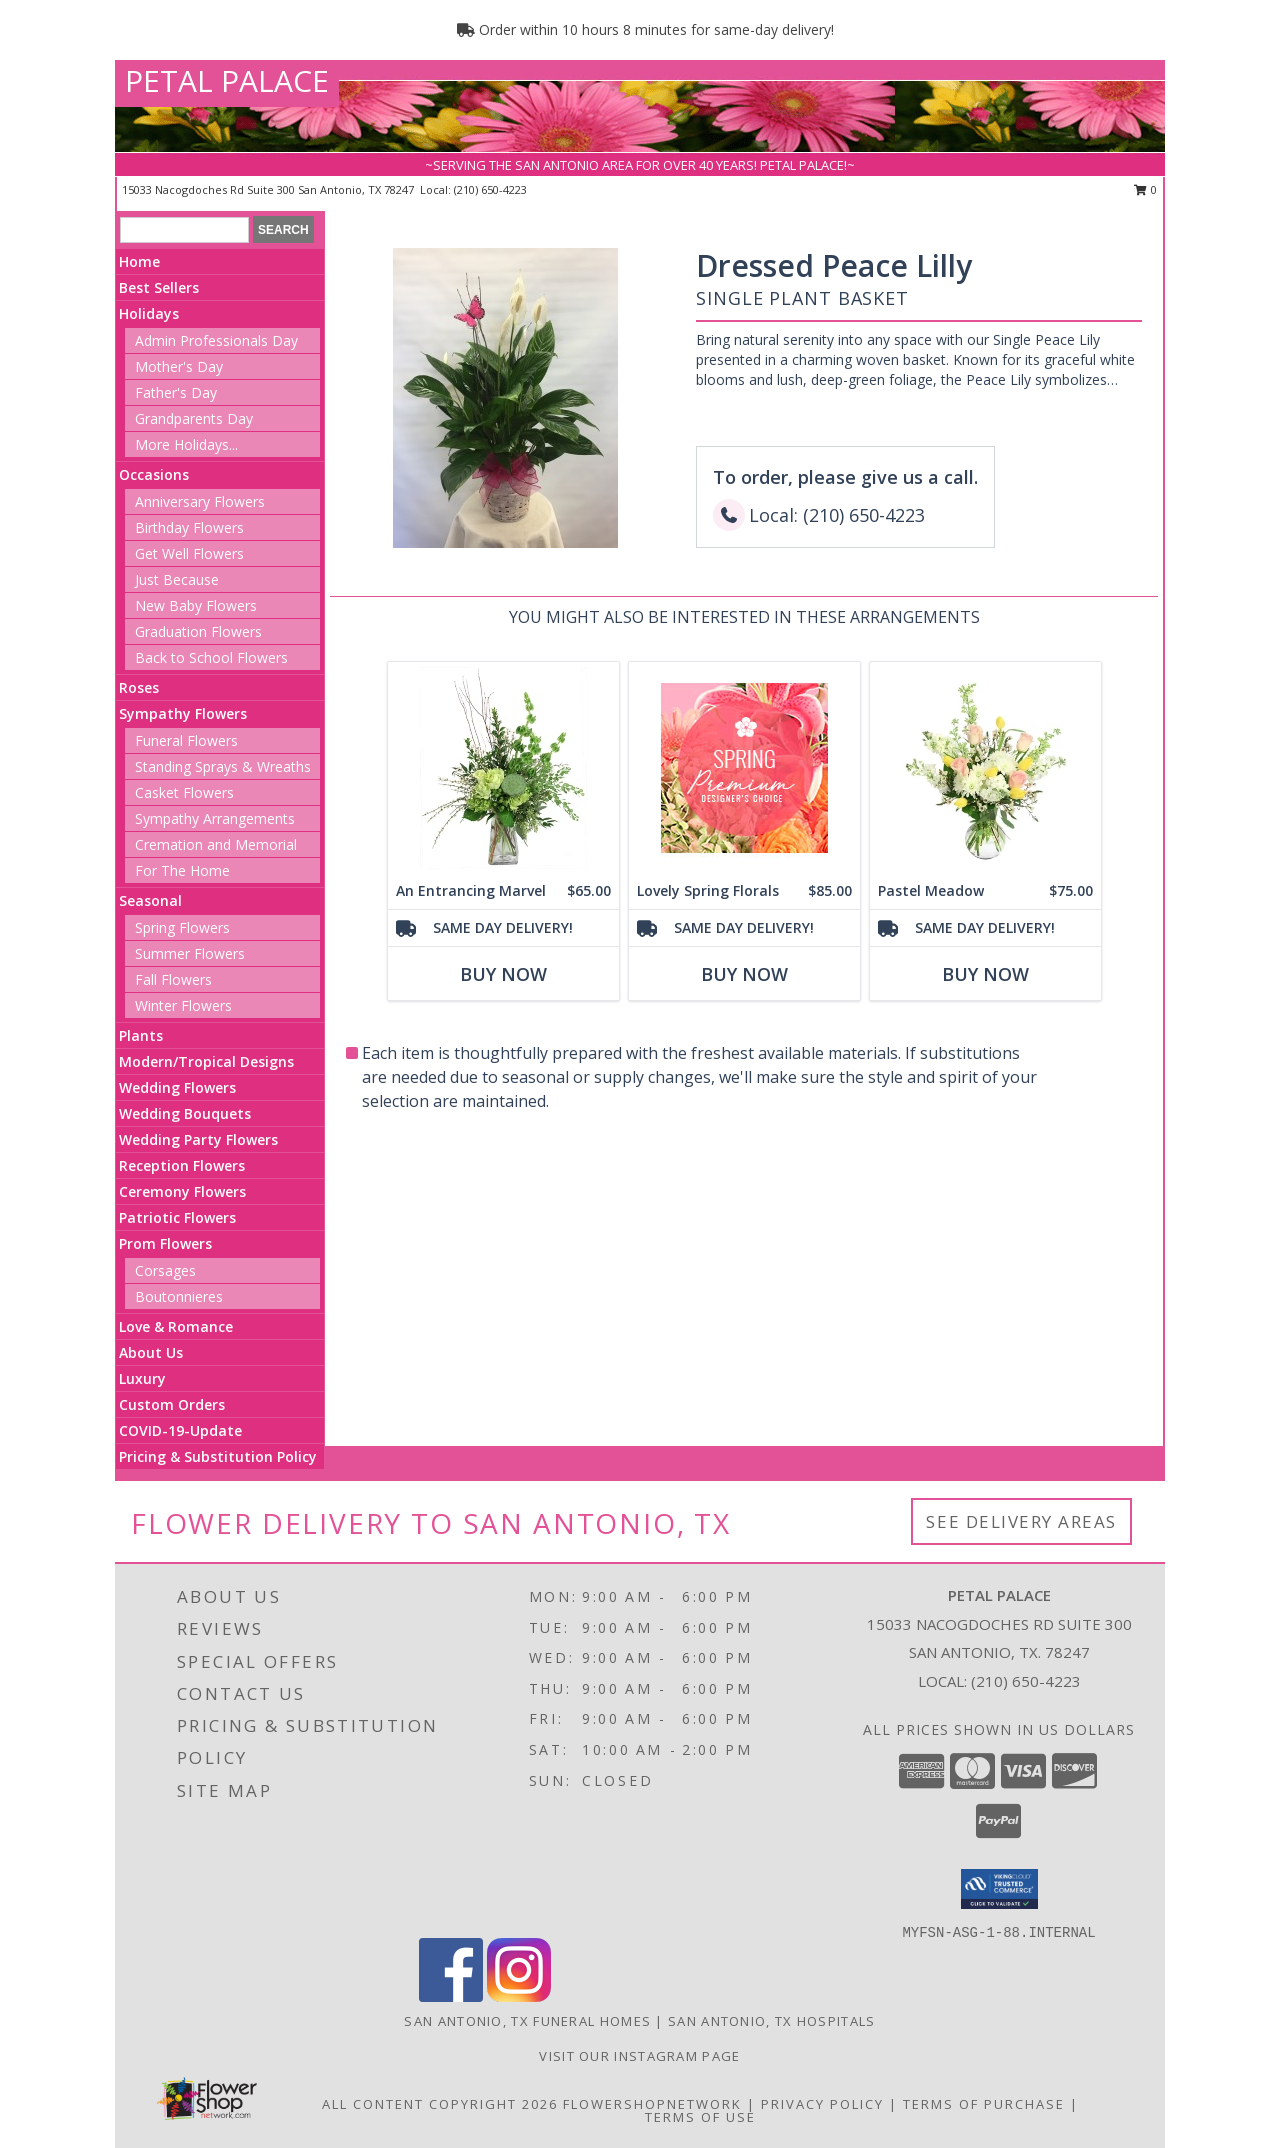  What do you see at coordinates (190, 953) in the screenshot?
I see `Summer Flowers` at bounding box center [190, 953].